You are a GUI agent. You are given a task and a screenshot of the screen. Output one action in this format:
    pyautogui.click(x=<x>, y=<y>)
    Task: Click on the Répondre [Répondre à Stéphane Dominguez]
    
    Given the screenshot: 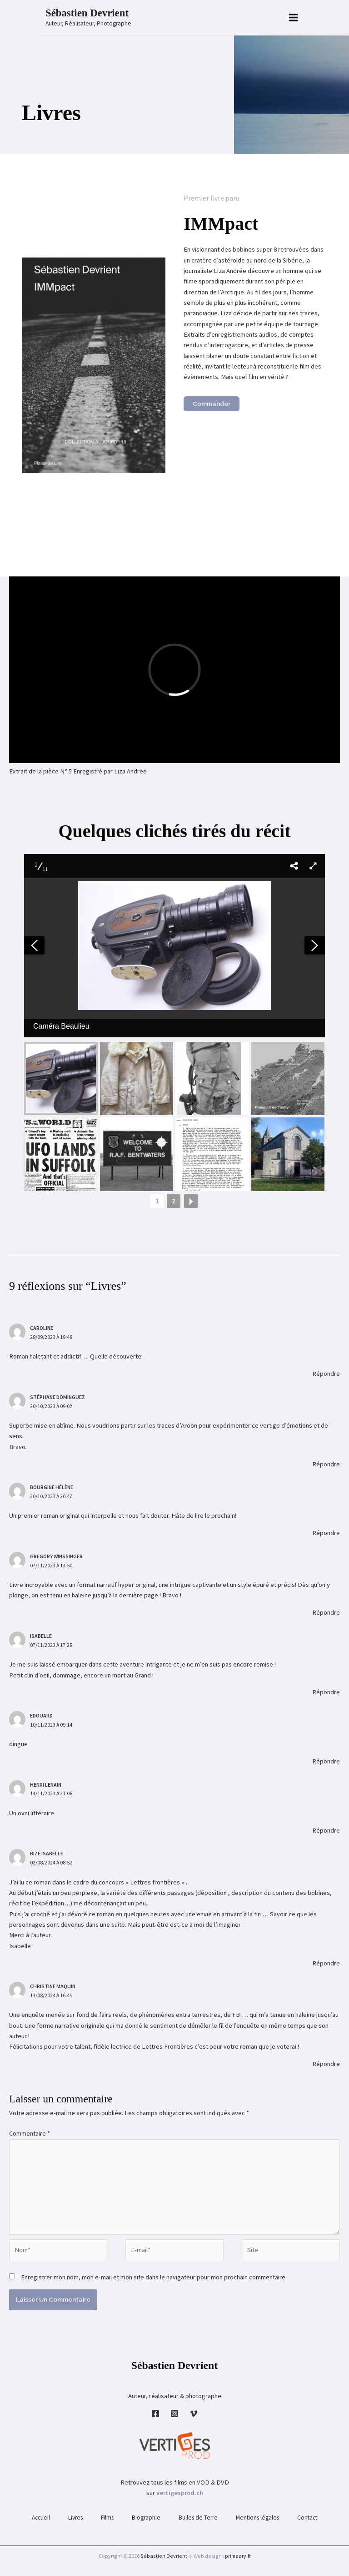 What is the action you would take?
    pyautogui.click(x=326, y=1464)
    